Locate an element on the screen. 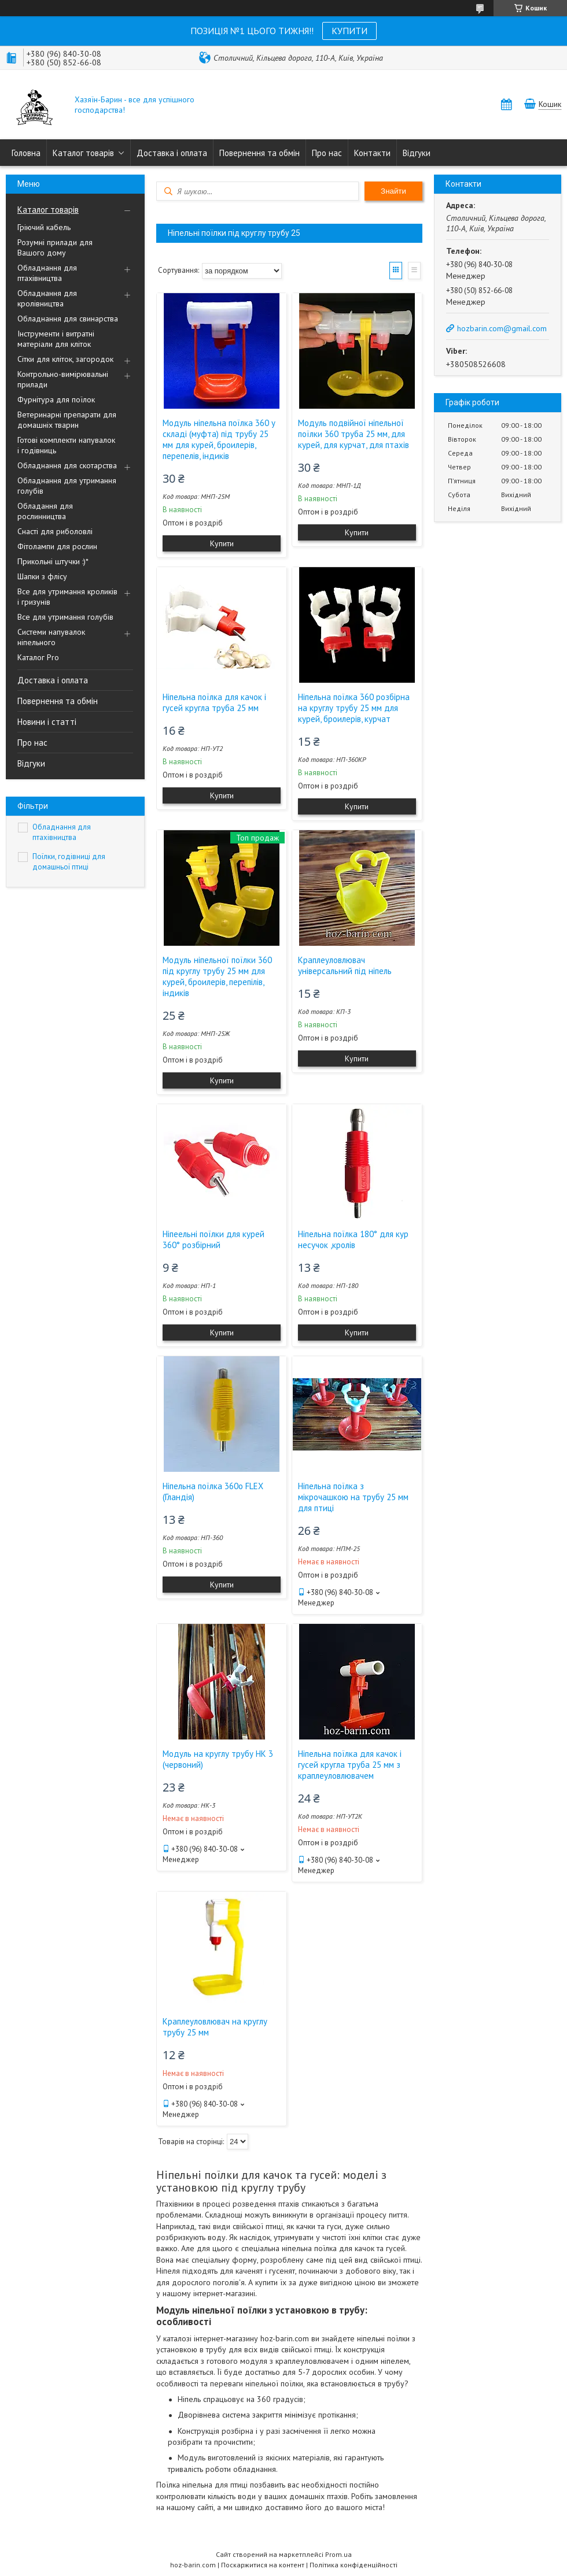  Обладнання для кролівництва is located at coordinates (47, 298).